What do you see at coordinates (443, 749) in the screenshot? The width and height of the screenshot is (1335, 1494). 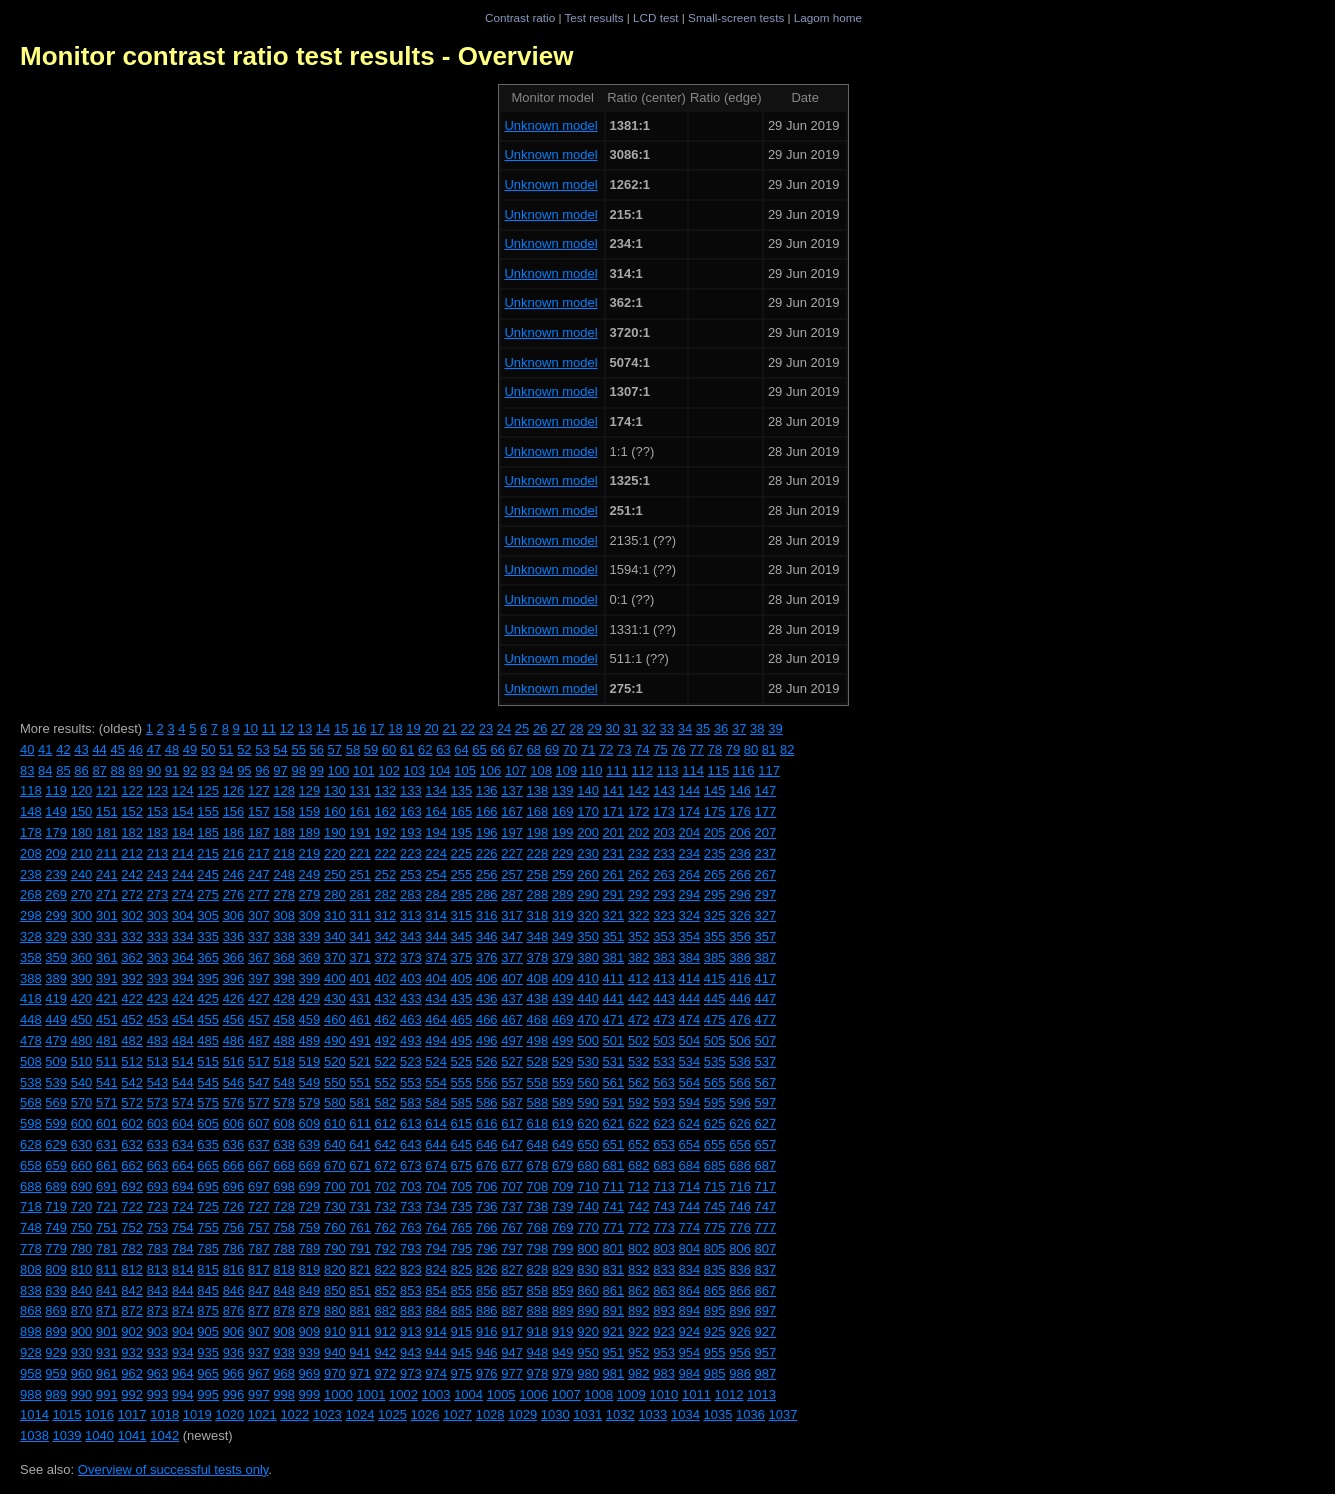 I see `63` at bounding box center [443, 749].